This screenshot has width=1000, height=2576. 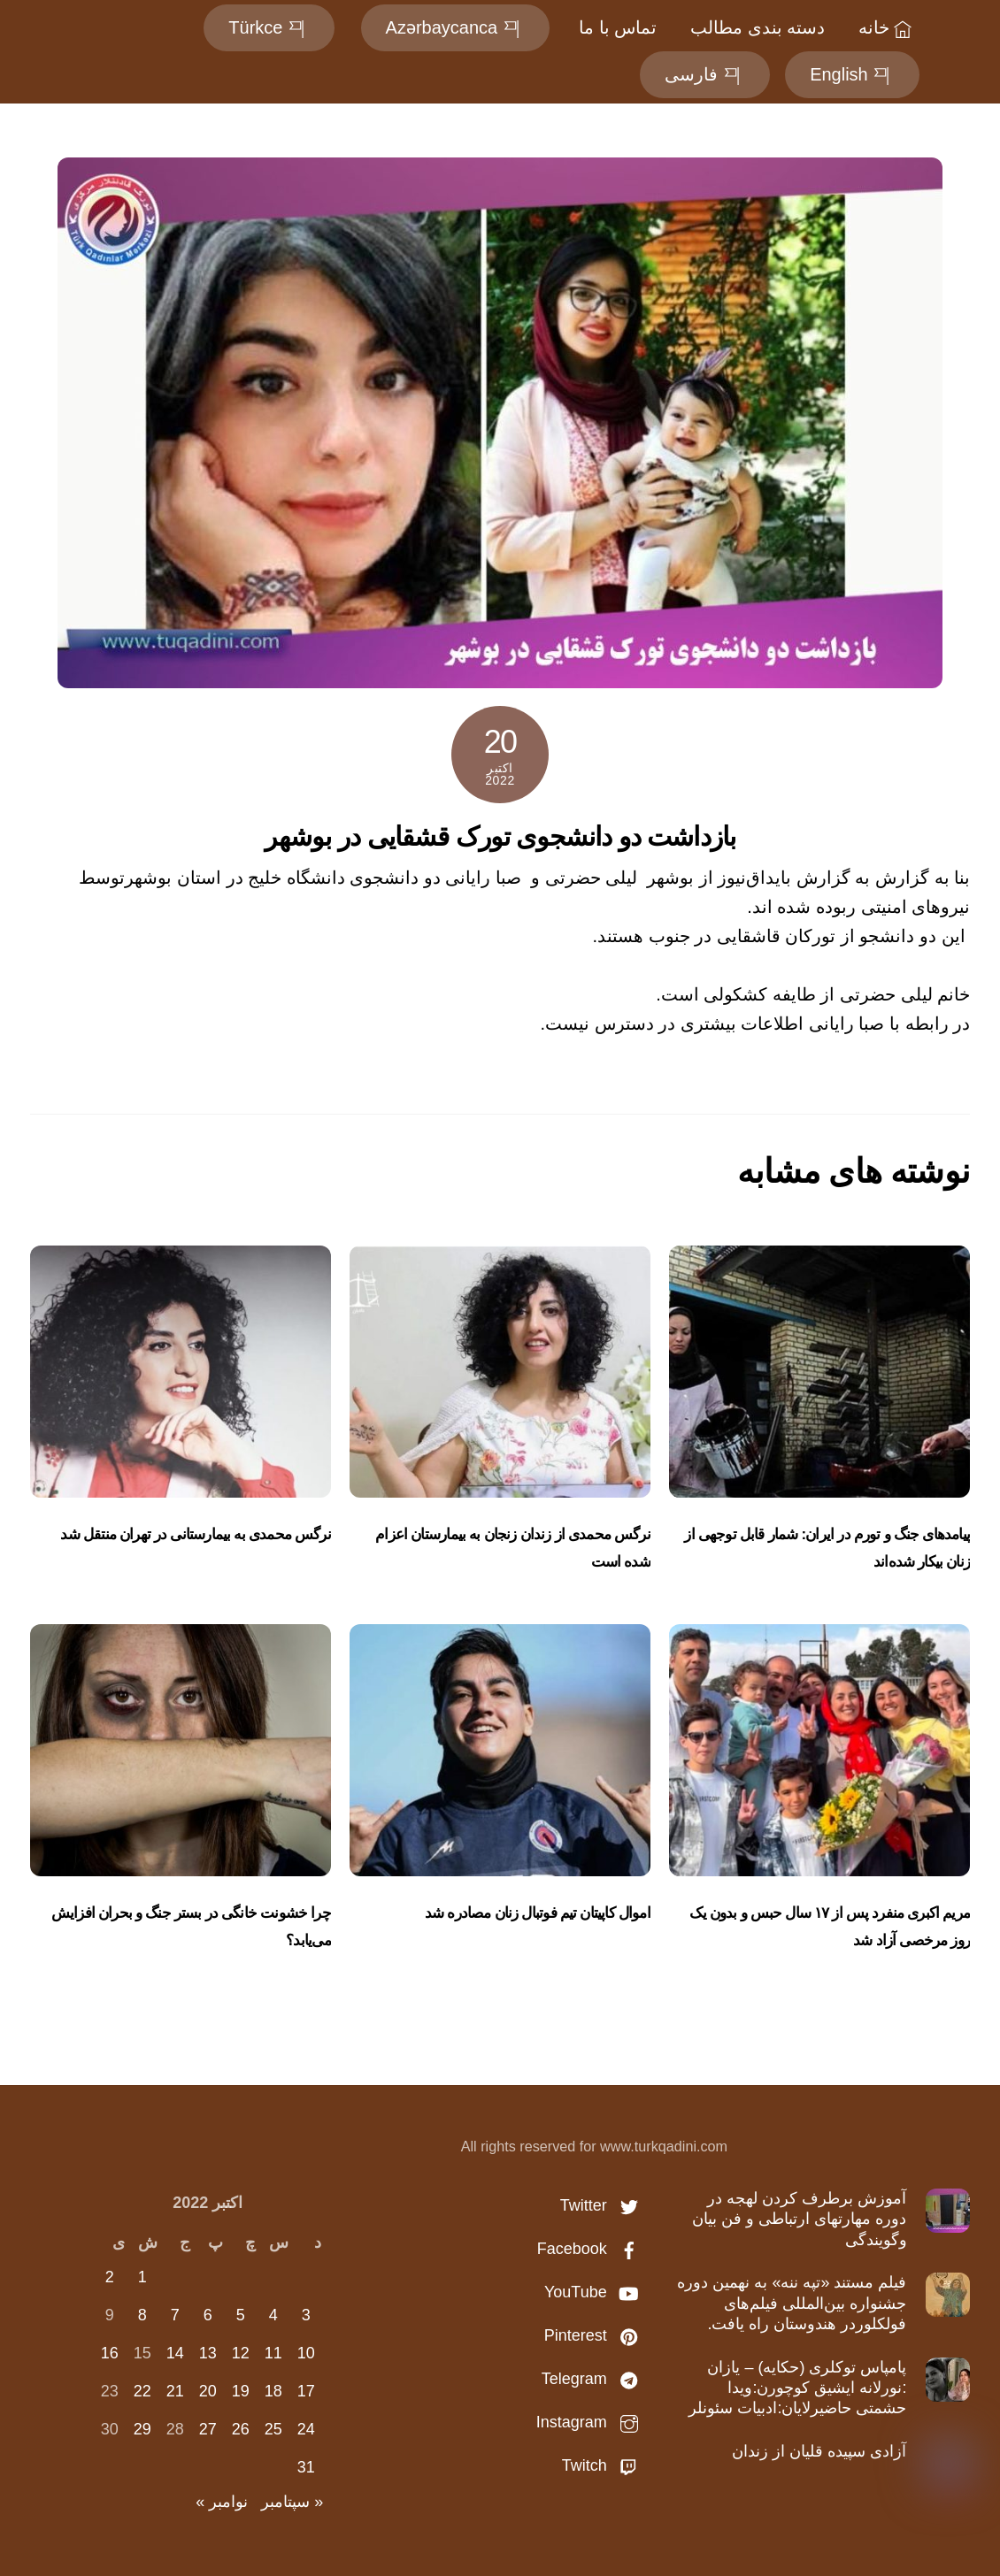 What do you see at coordinates (618, 27) in the screenshot?
I see `تماس با ما` at bounding box center [618, 27].